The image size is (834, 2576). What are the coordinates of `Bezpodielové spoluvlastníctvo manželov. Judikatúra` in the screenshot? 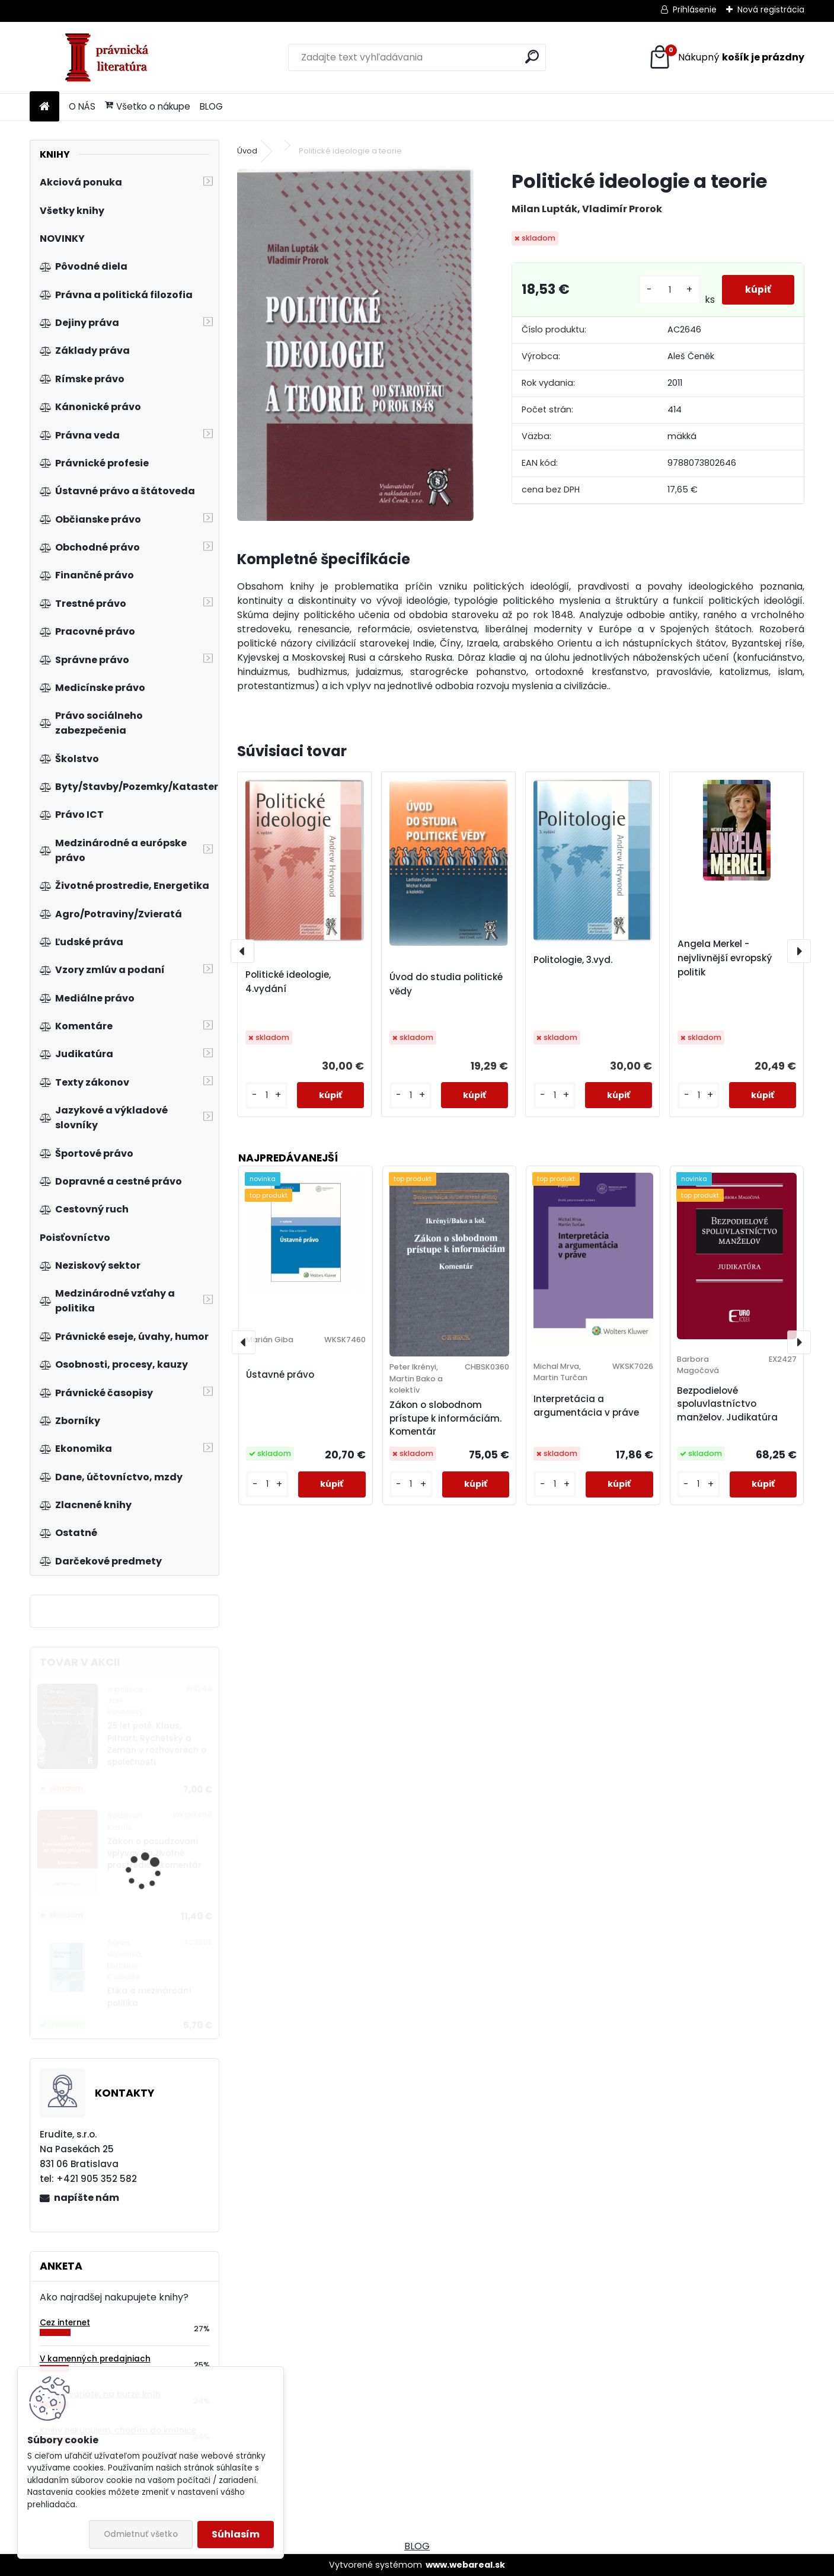 It's located at (727, 1404).